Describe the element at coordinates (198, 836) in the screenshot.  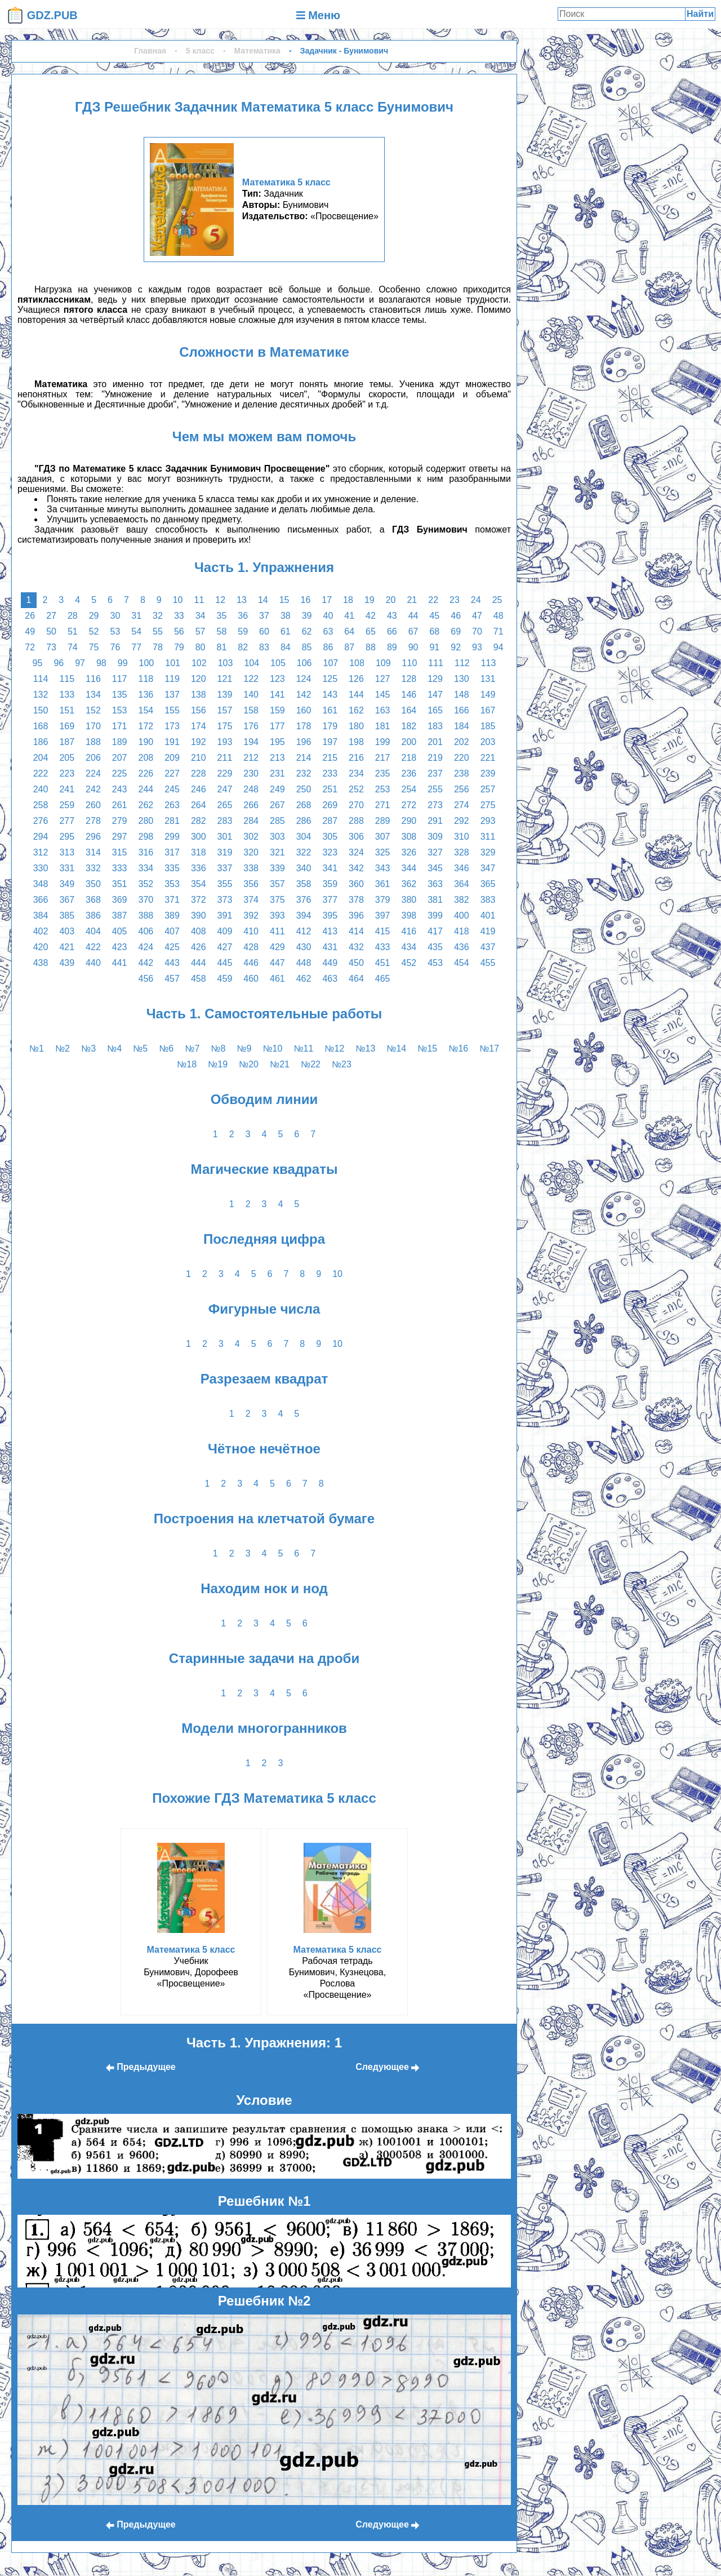
I see `300` at that location.